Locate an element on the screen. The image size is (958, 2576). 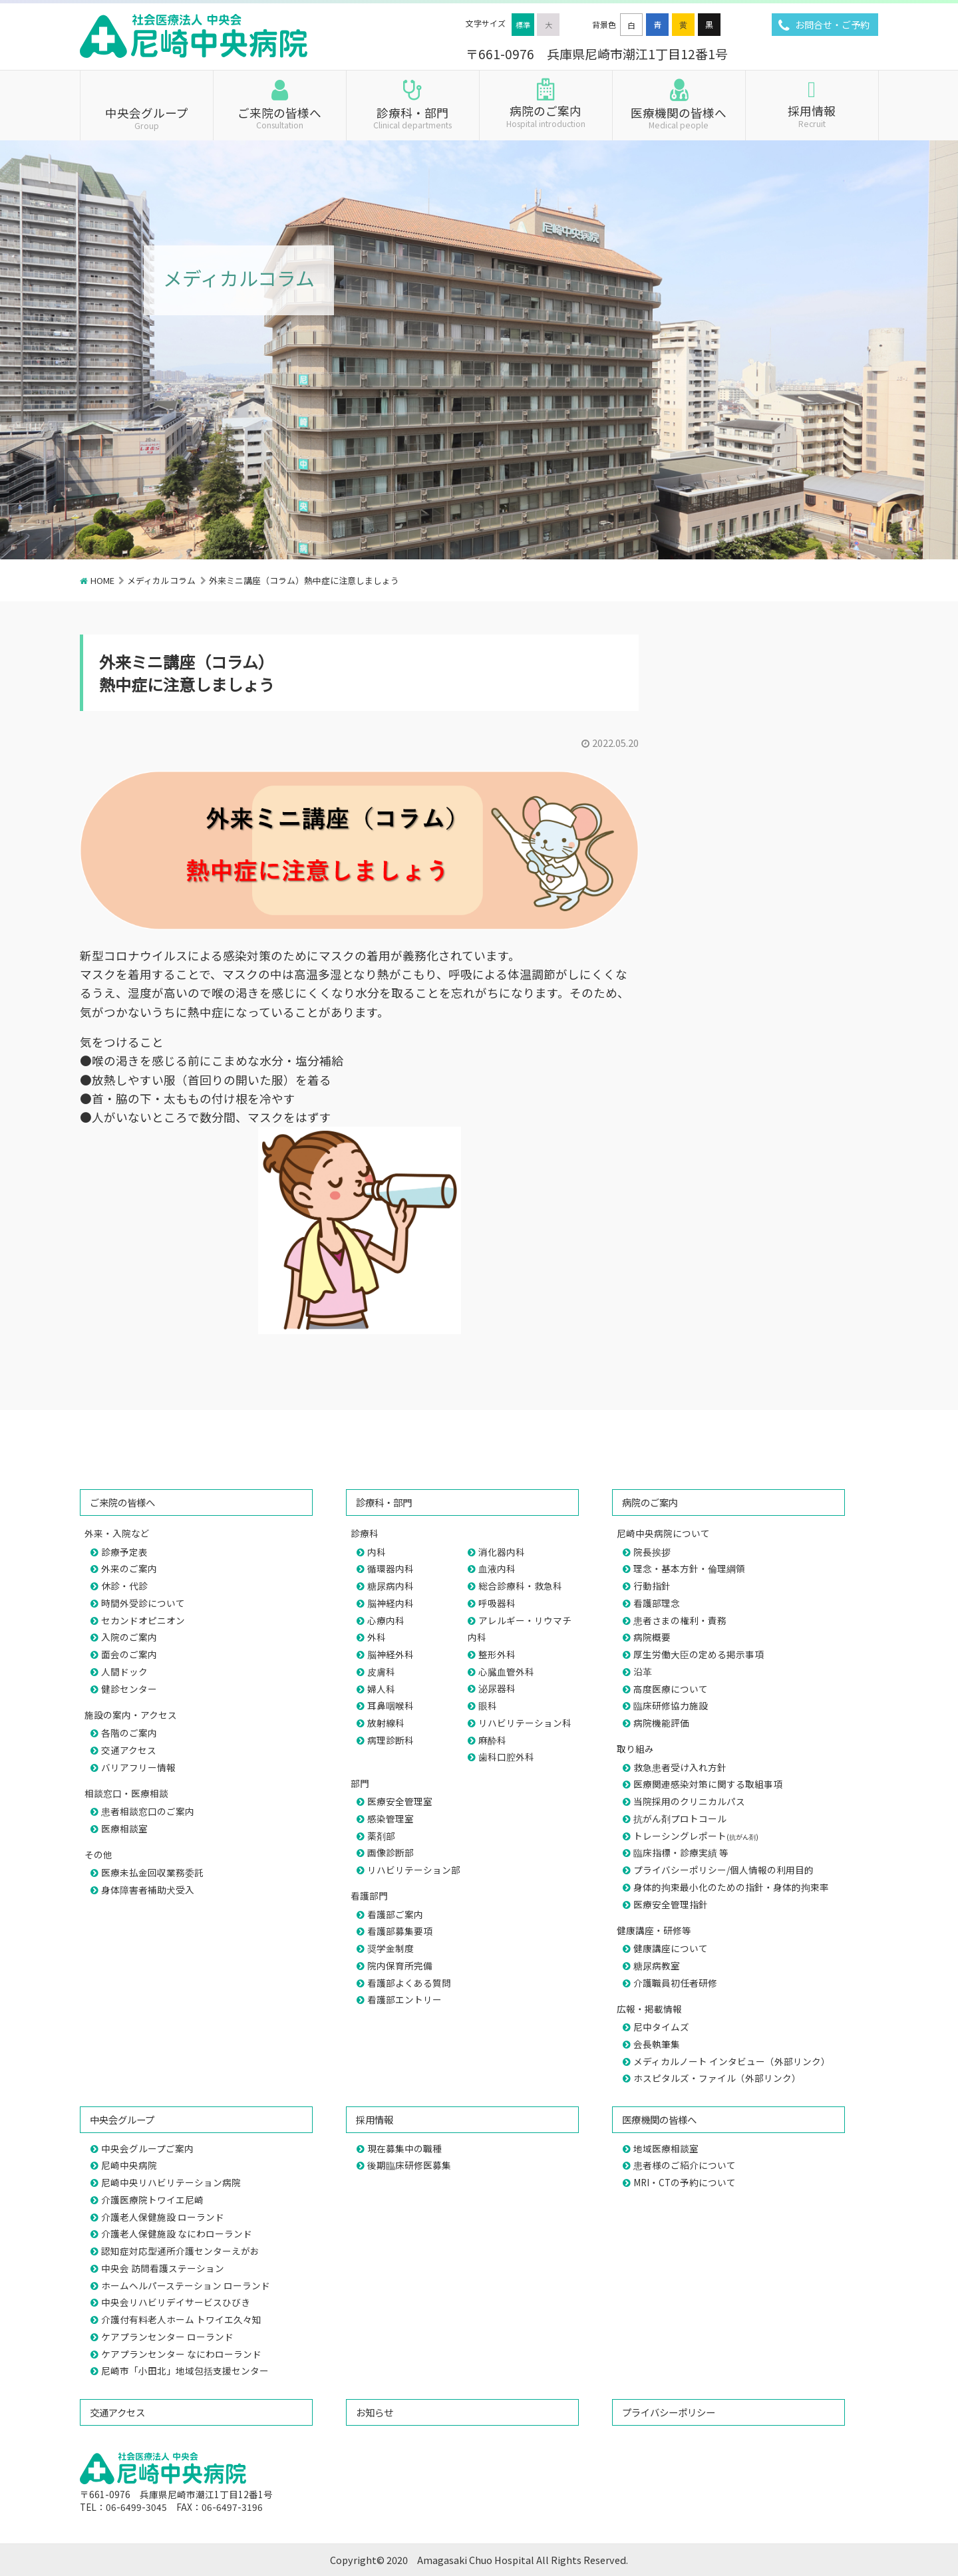
血液内科 is located at coordinates (497, 1568).